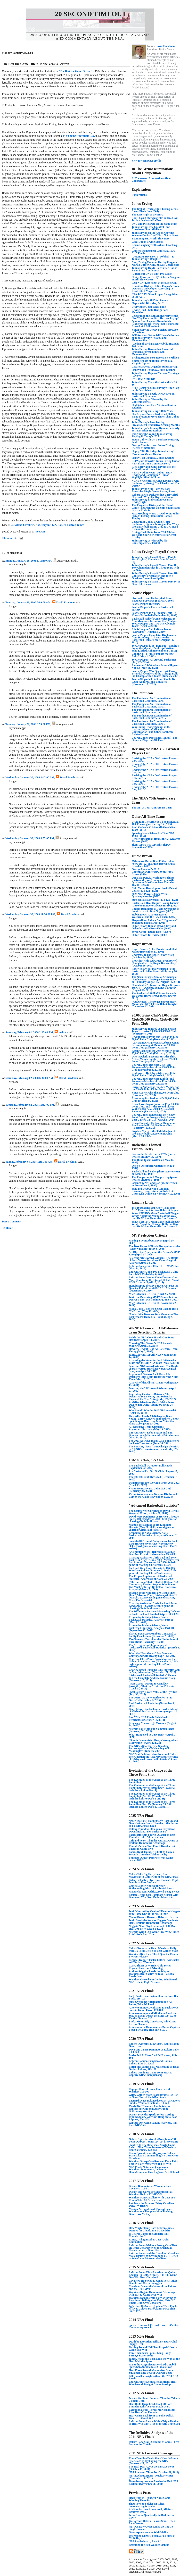  Describe the element at coordinates (155, 289) in the screenshot. I see `Rewriting History: Julius Erving's Dunk Over Michael Cooper, According to Inside Stuff Magazine` at that location.